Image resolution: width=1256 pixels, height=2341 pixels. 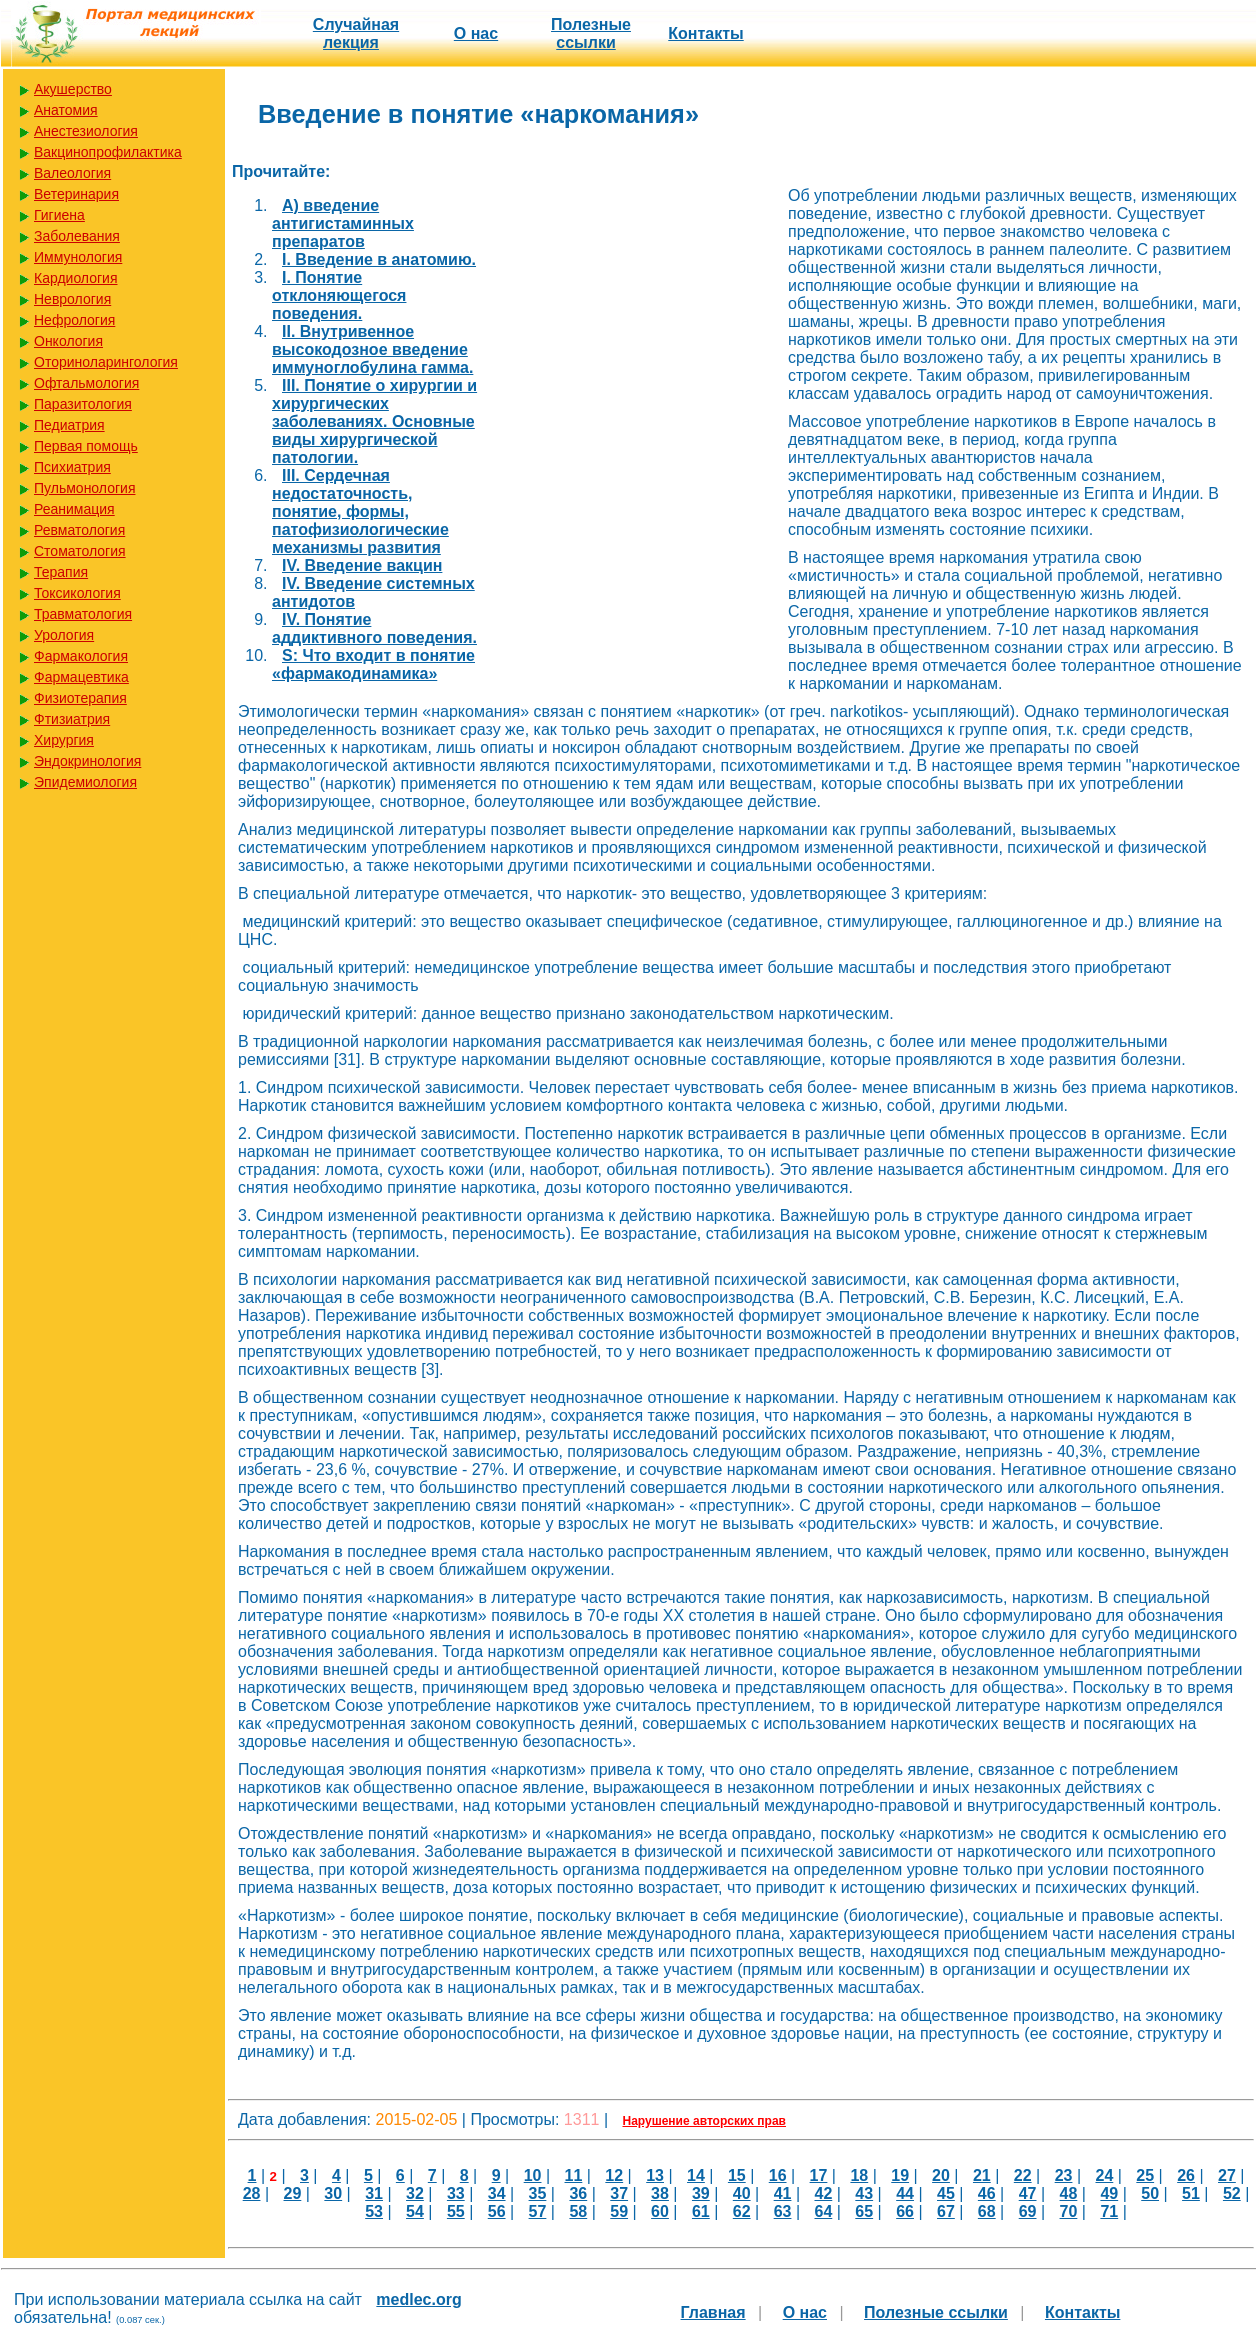 I want to click on IV. Понятие аддиктивного поведения., so click(x=374, y=628).